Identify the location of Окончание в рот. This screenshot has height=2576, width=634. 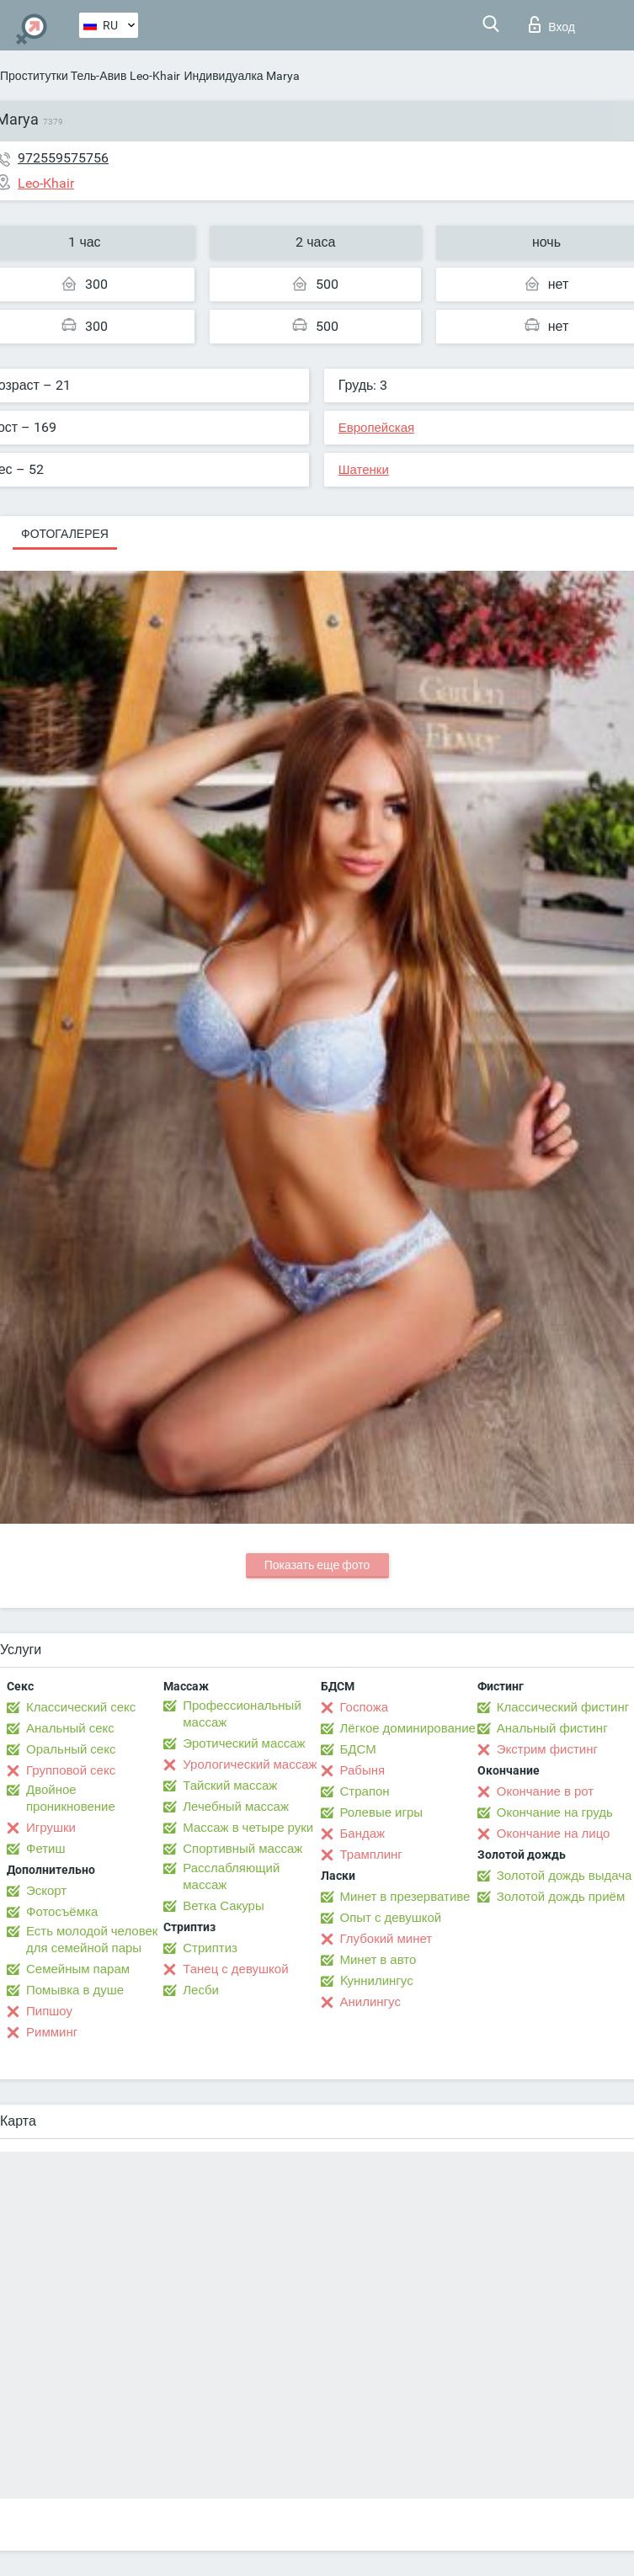
(545, 1791).